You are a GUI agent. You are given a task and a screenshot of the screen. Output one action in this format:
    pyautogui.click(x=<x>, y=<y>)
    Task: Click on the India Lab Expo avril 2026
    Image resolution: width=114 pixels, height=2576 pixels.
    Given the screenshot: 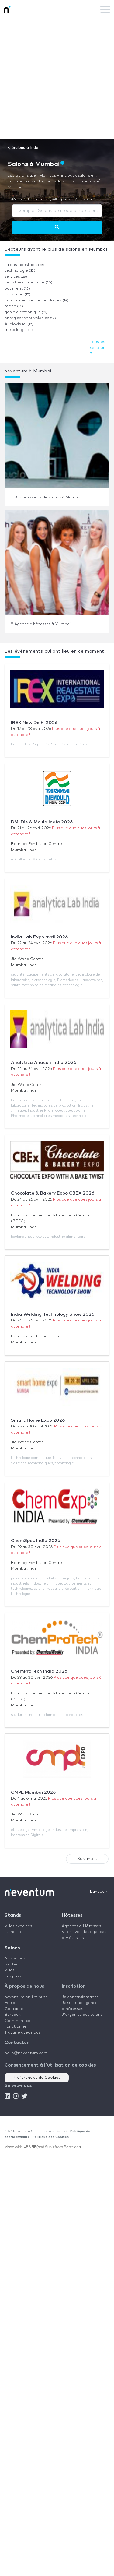 What is the action you would take?
    pyautogui.click(x=39, y=937)
    